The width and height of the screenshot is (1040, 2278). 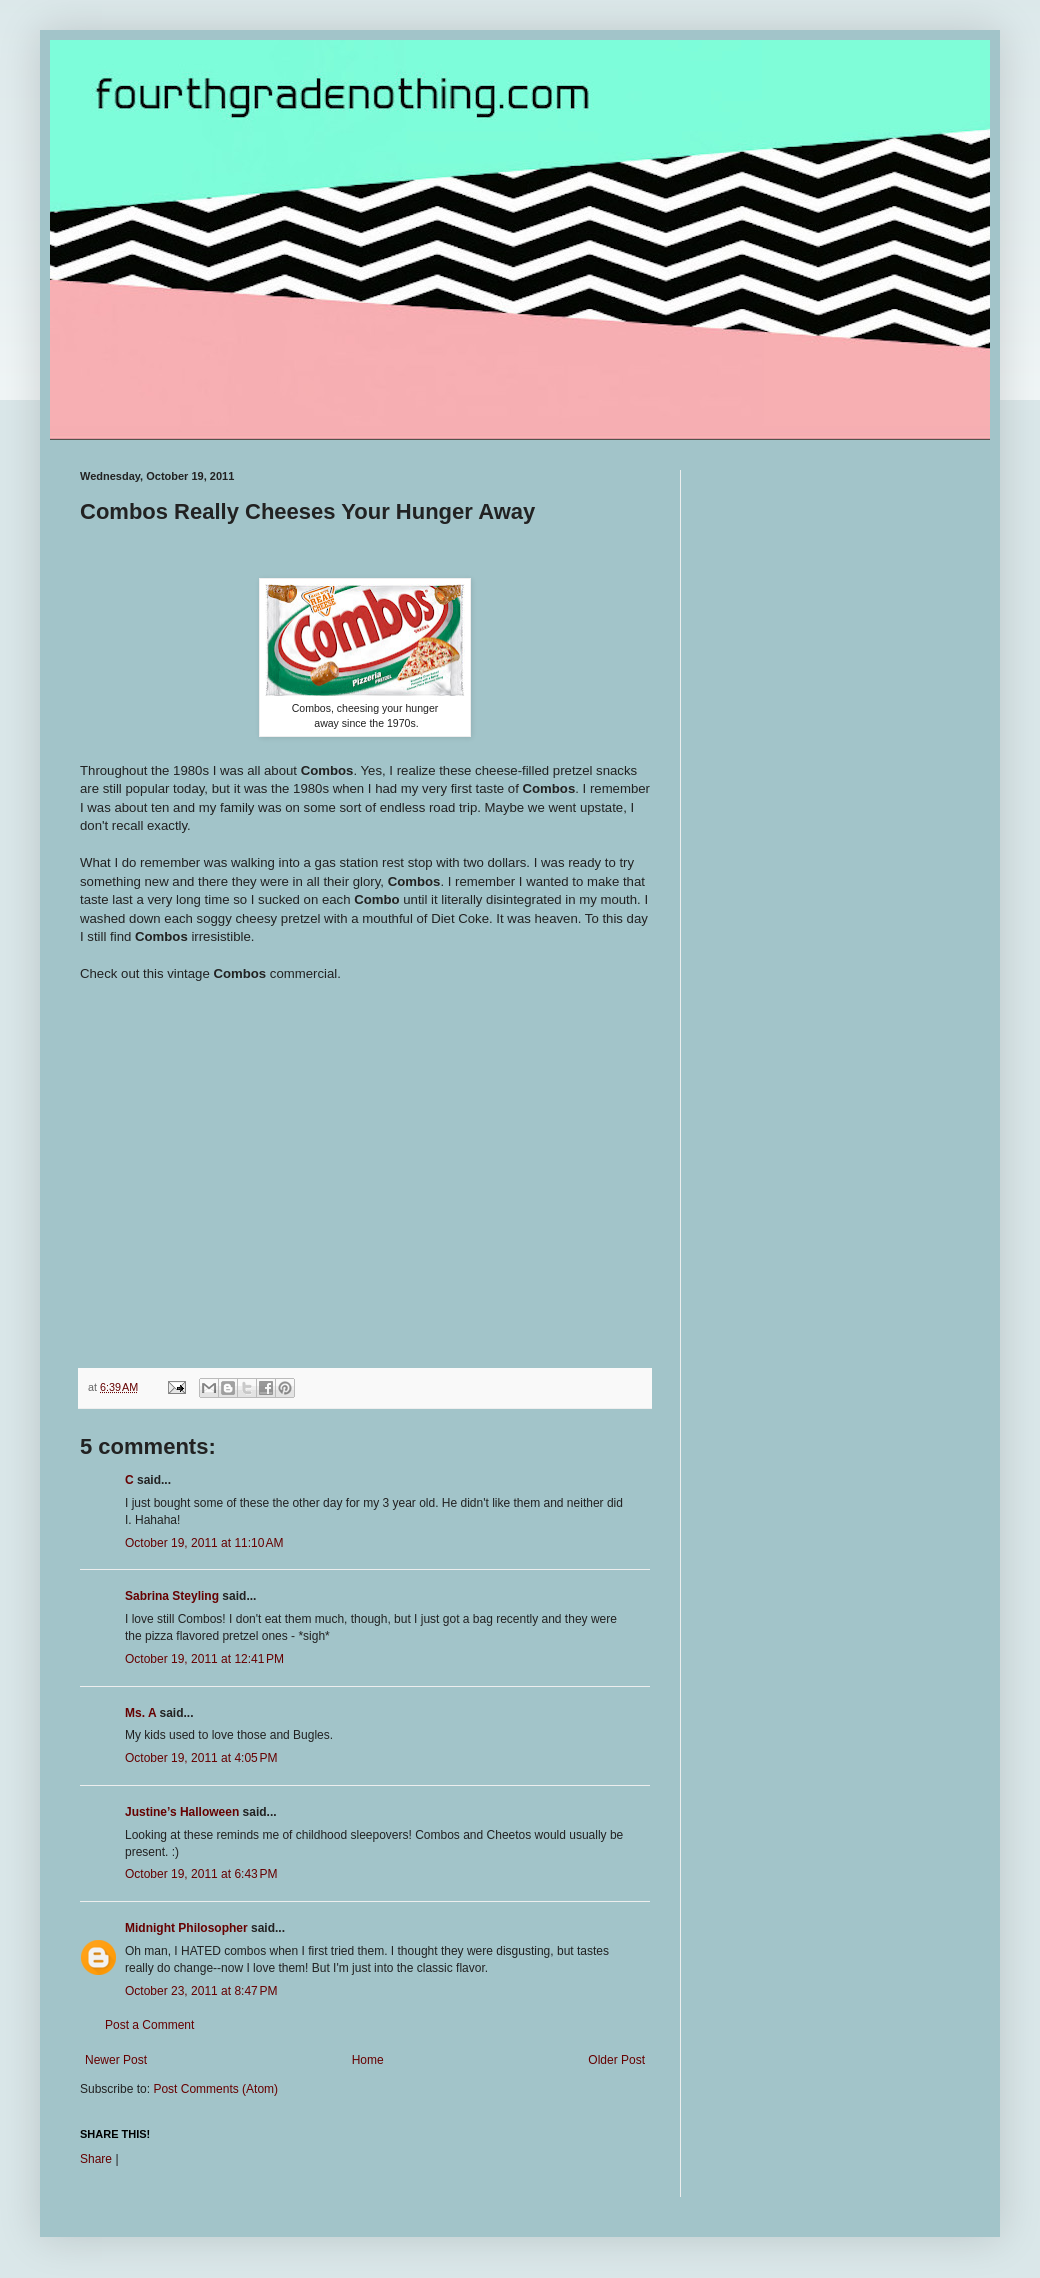 What do you see at coordinates (201, 1991) in the screenshot?
I see `October 23, 2011 at 8:47 PM` at bounding box center [201, 1991].